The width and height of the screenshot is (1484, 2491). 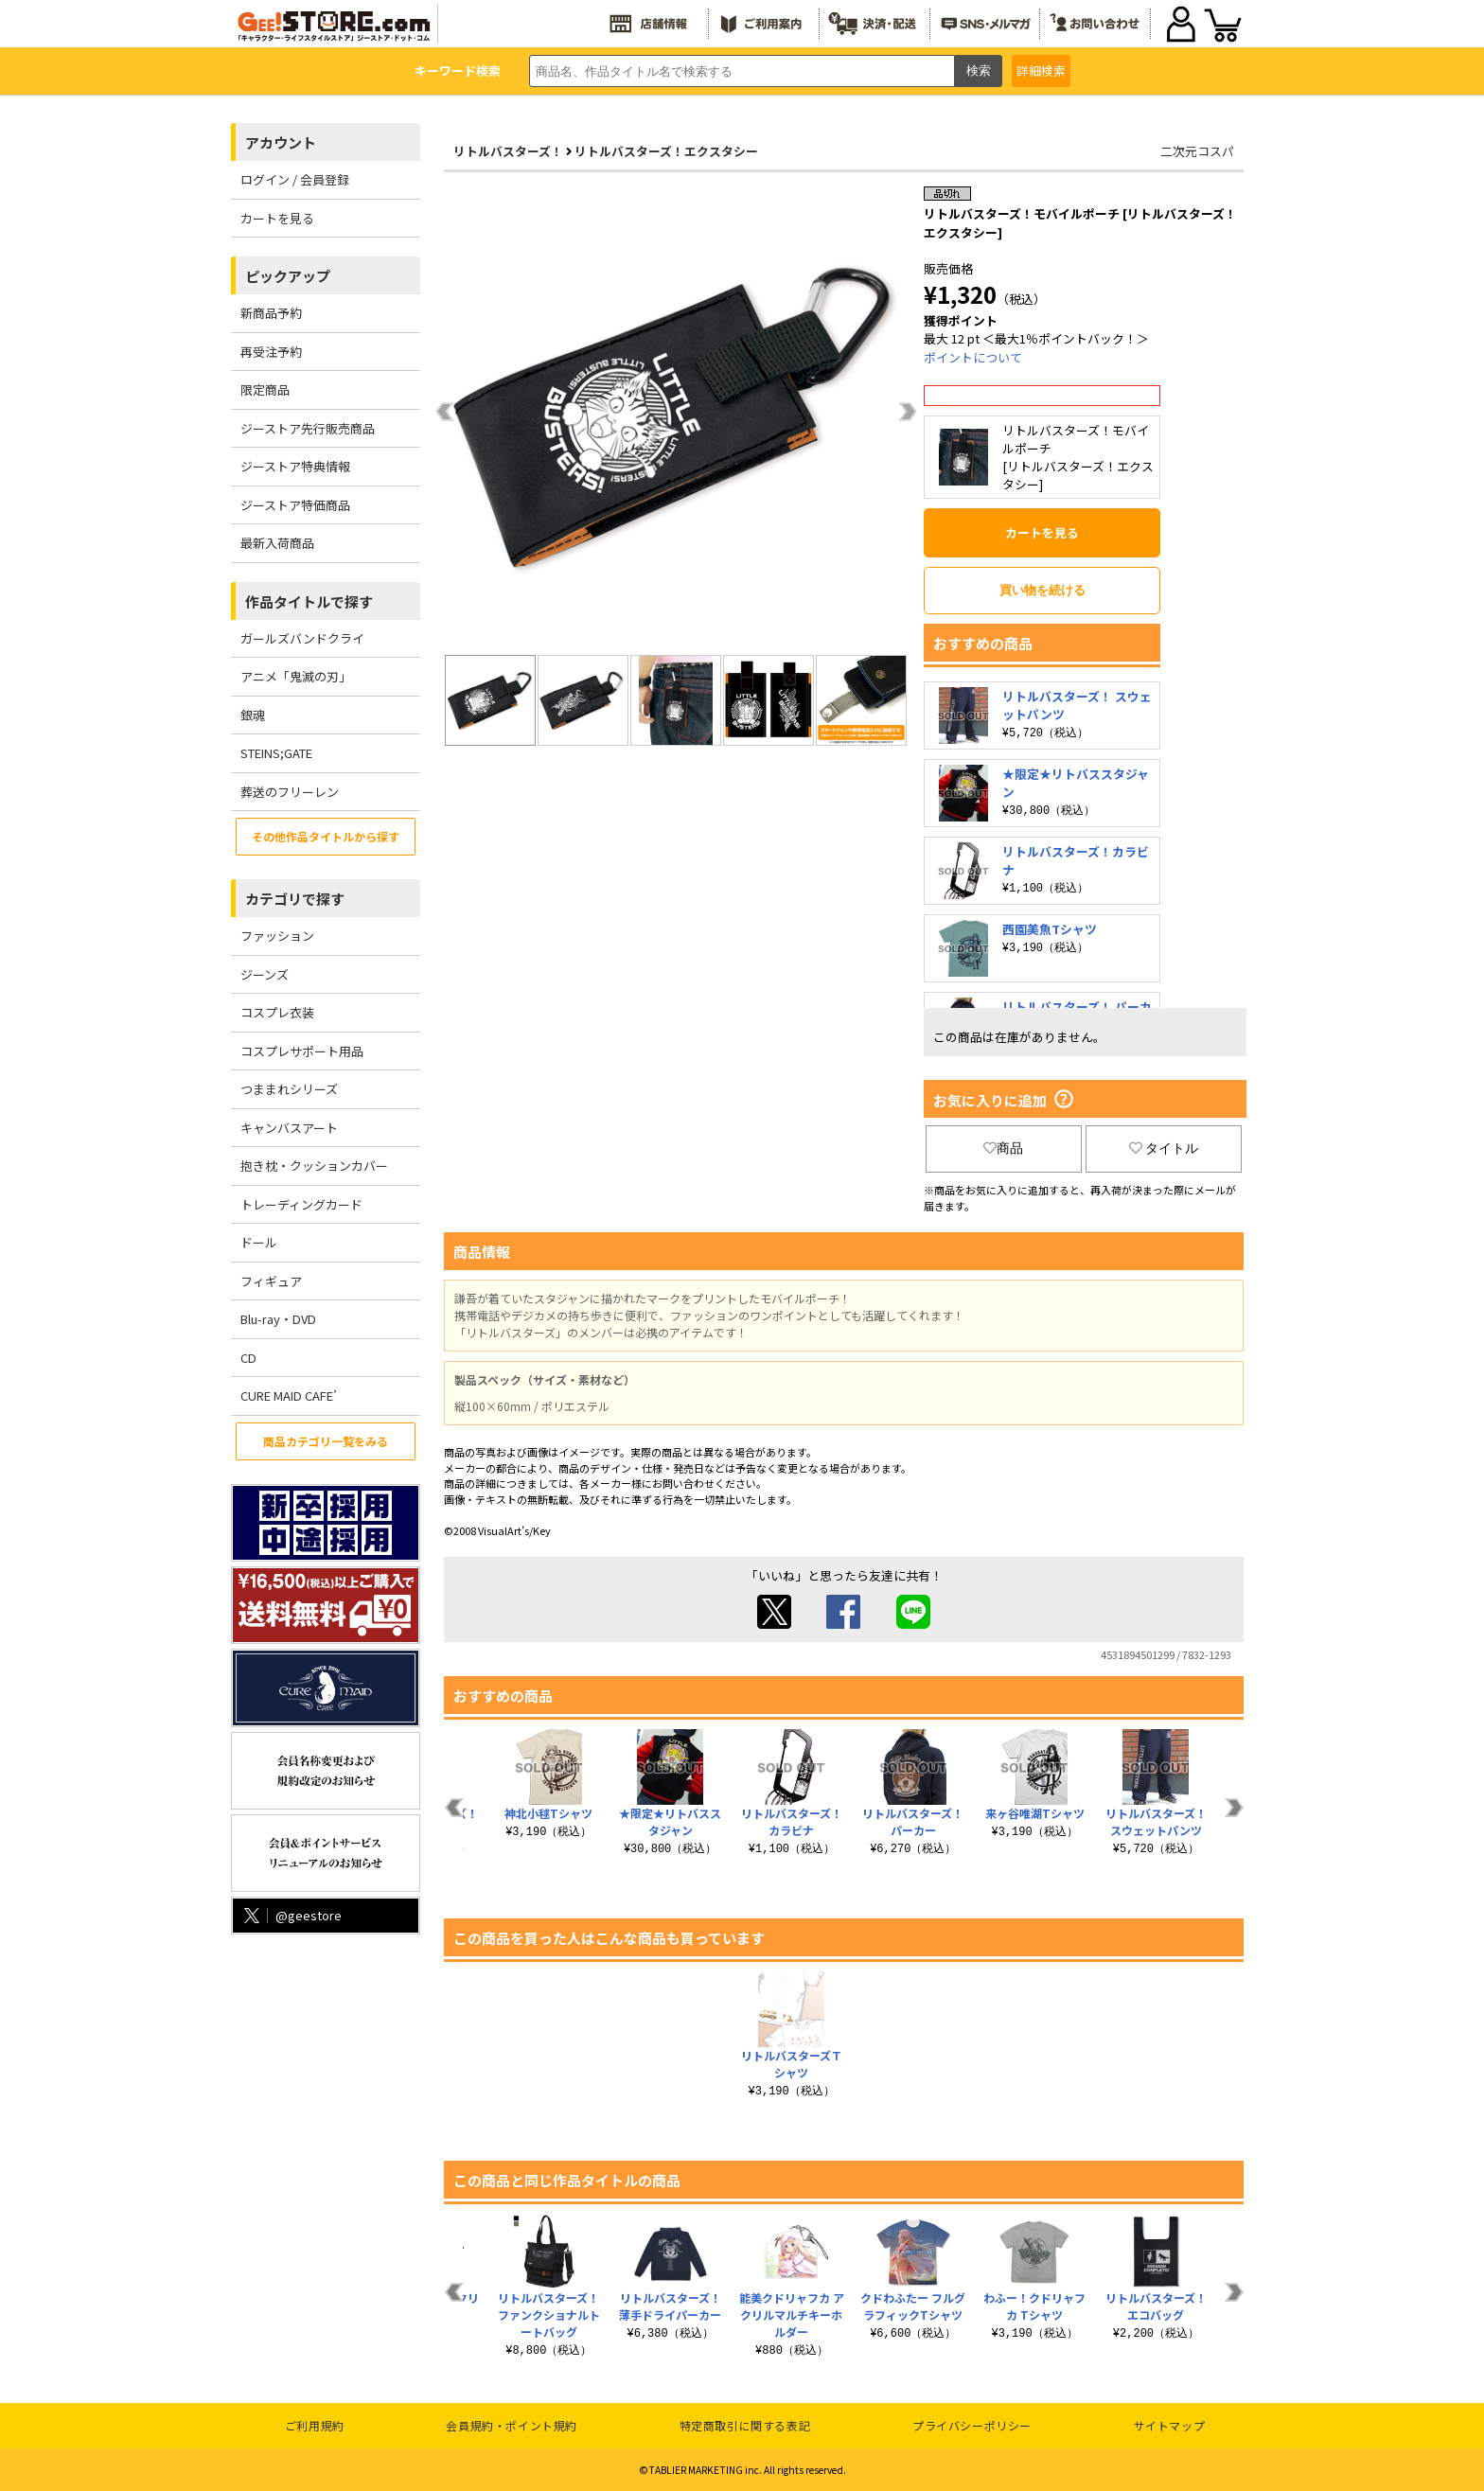 What do you see at coordinates (302, 638) in the screenshot?
I see `ガールズバンドクライ` at bounding box center [302, 638].